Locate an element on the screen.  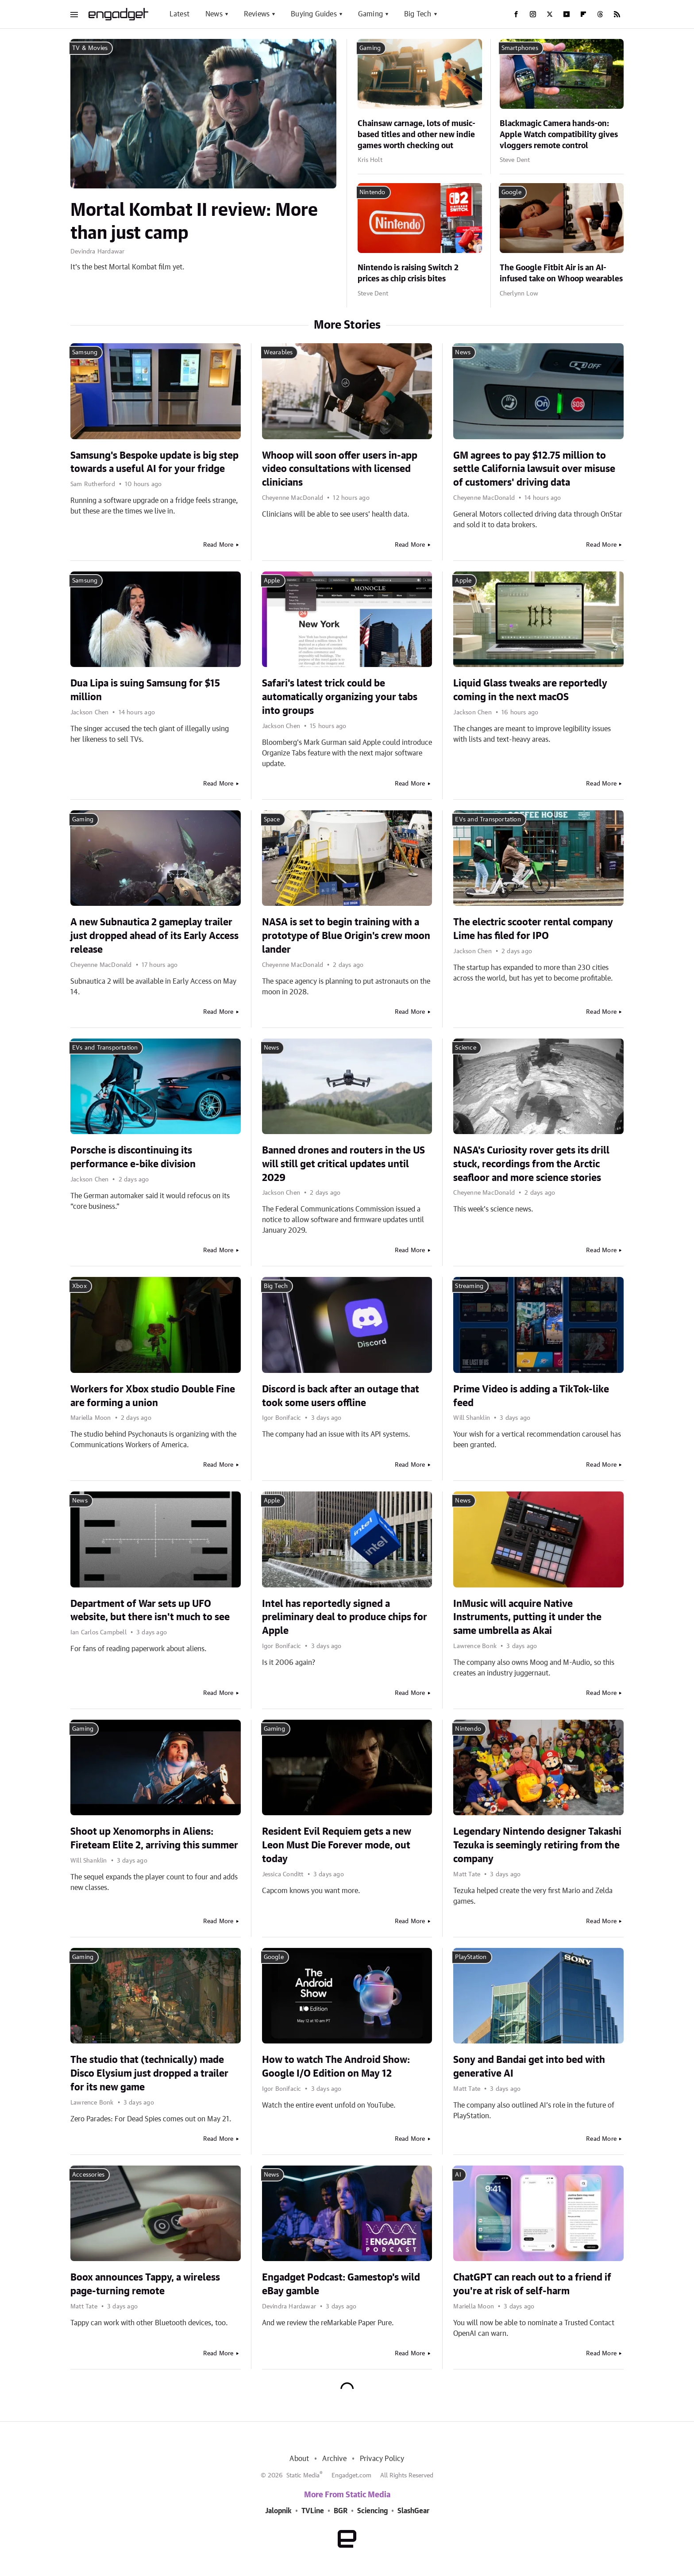
The electric scooter rental company Lime has filed for IPO is located at coordinates (533, 929).